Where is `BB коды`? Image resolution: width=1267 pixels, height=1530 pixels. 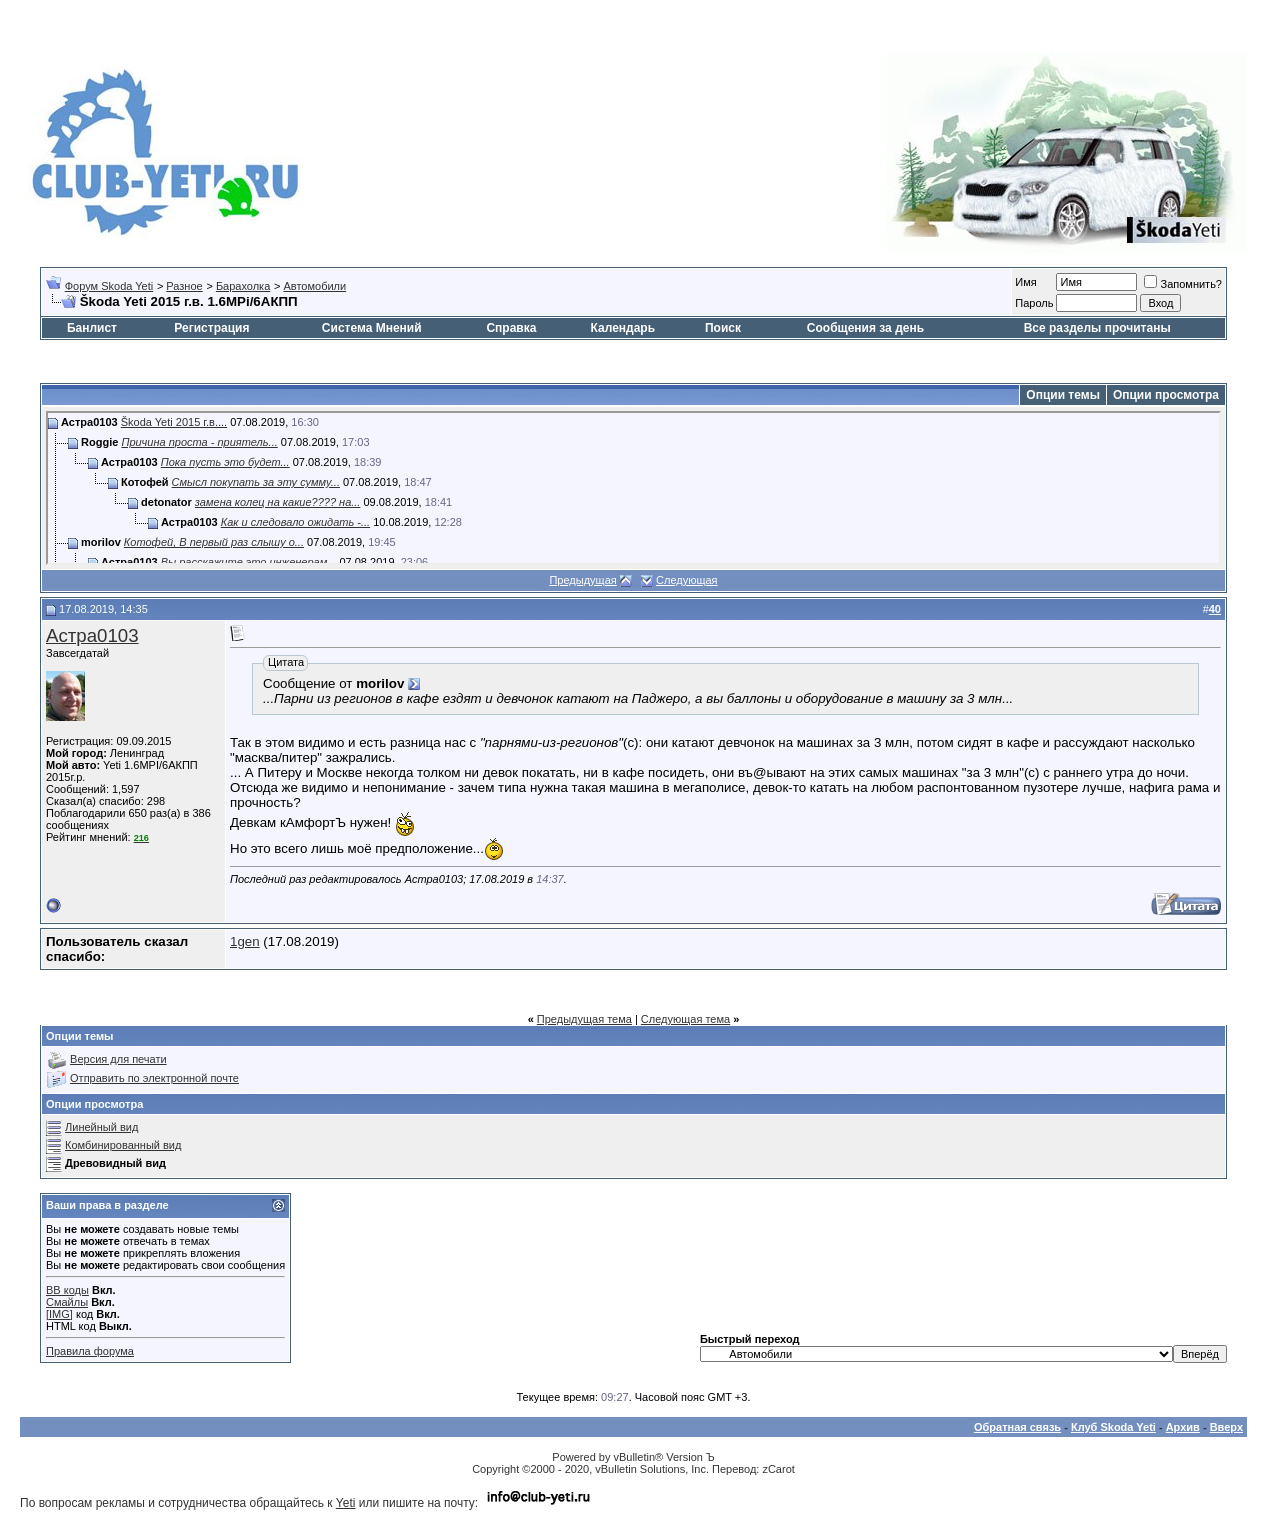 BB коды is located at coordinates (67, 1290).